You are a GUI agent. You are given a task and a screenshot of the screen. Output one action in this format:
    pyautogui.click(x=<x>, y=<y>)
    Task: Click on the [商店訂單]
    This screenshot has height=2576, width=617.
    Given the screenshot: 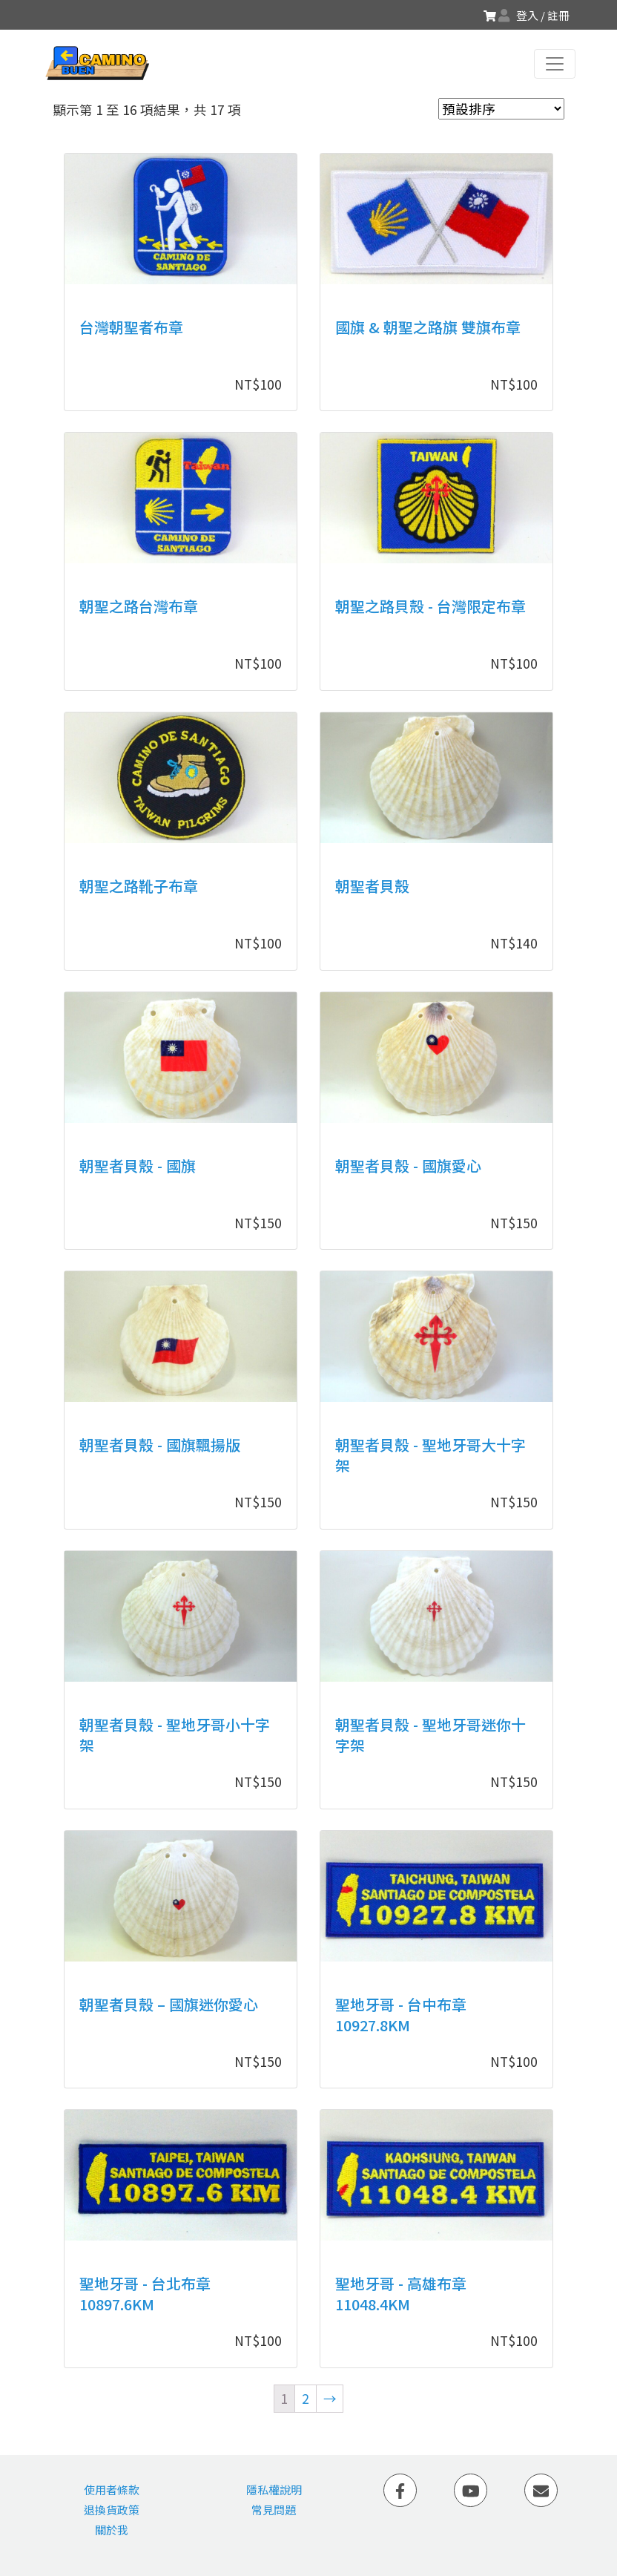 What is the action you would take?
    pyautogui.click(x=501, y=108)
    